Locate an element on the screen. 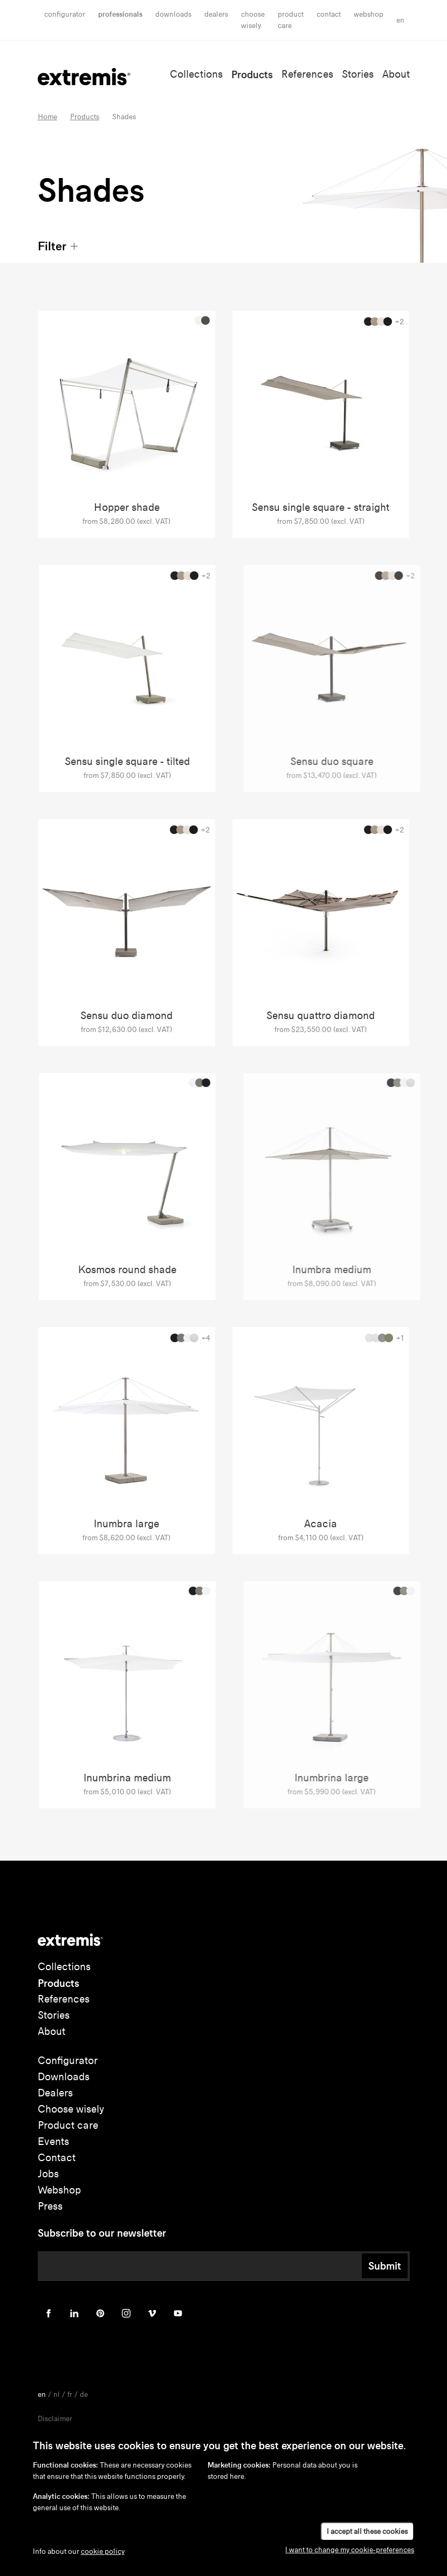  Products is located at coordinates (252, 74).